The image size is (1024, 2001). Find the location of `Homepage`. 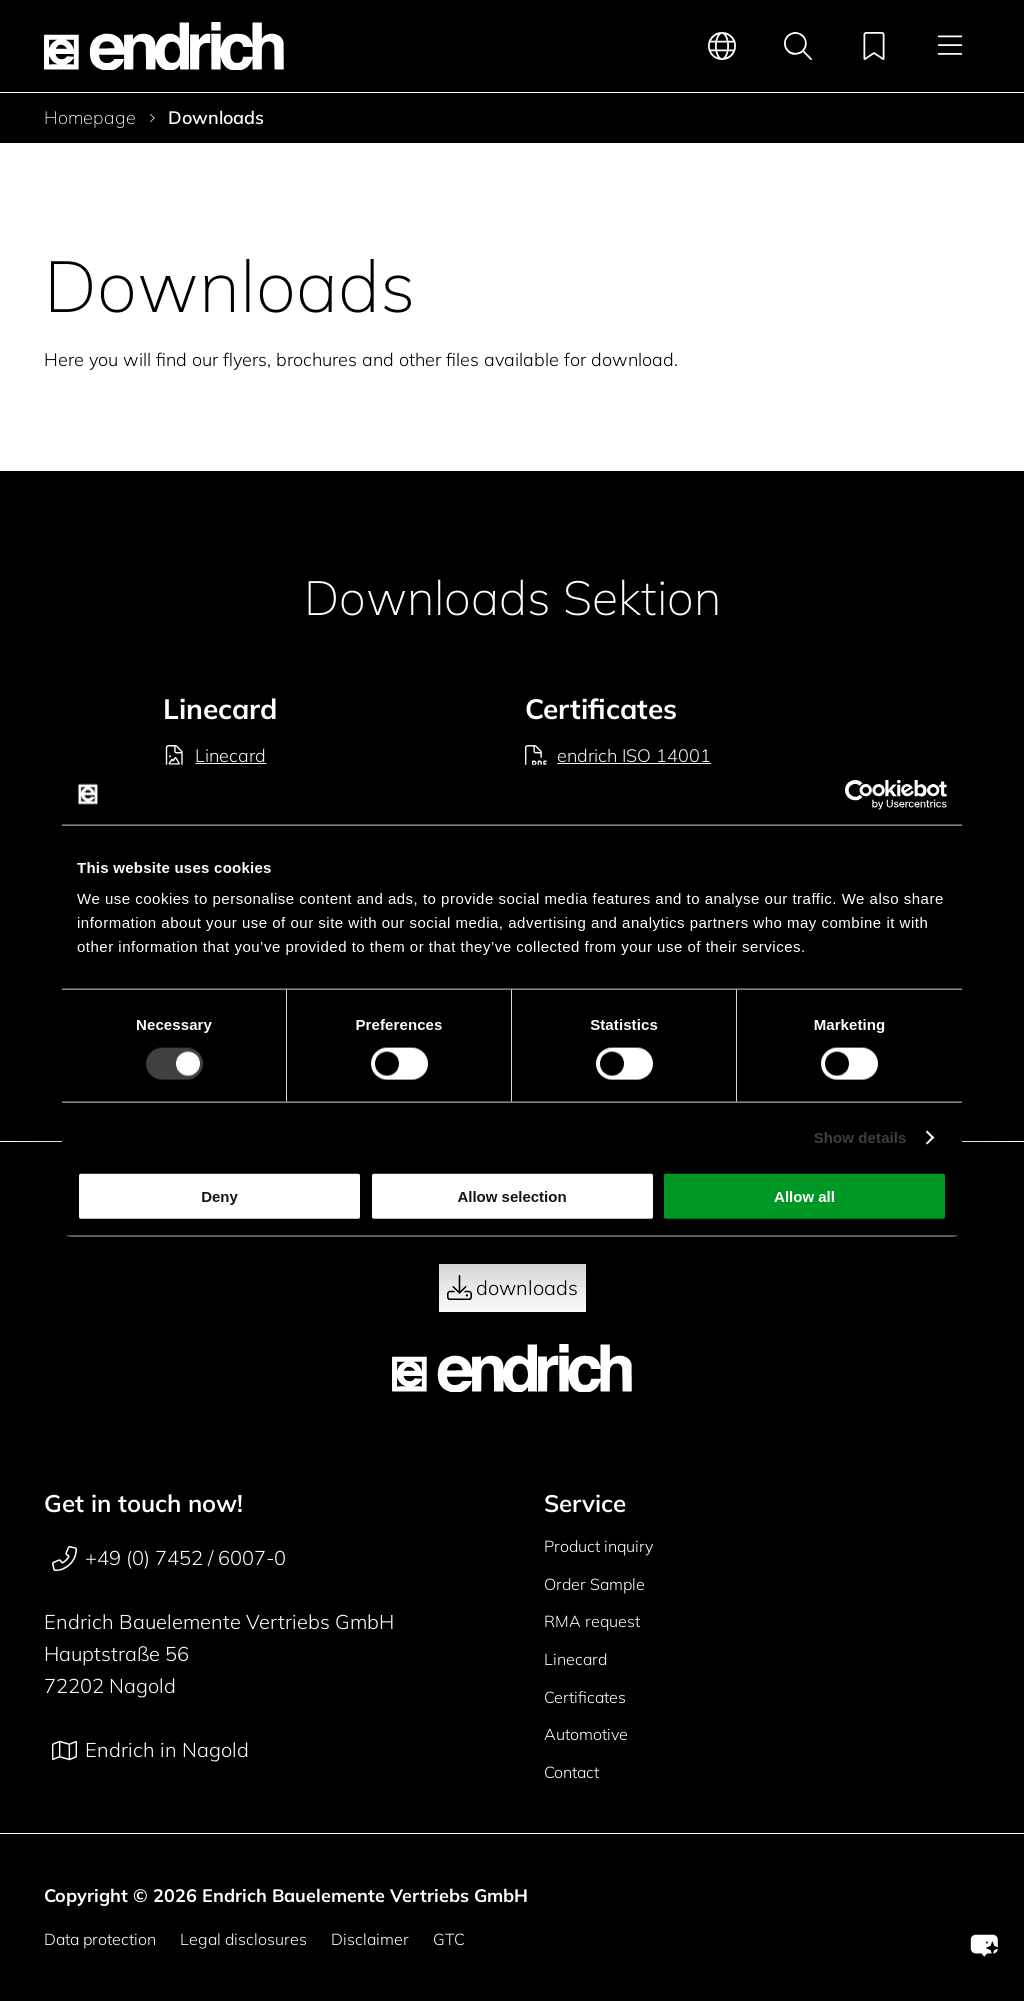

Homepage is located at coordinates (90, 118).